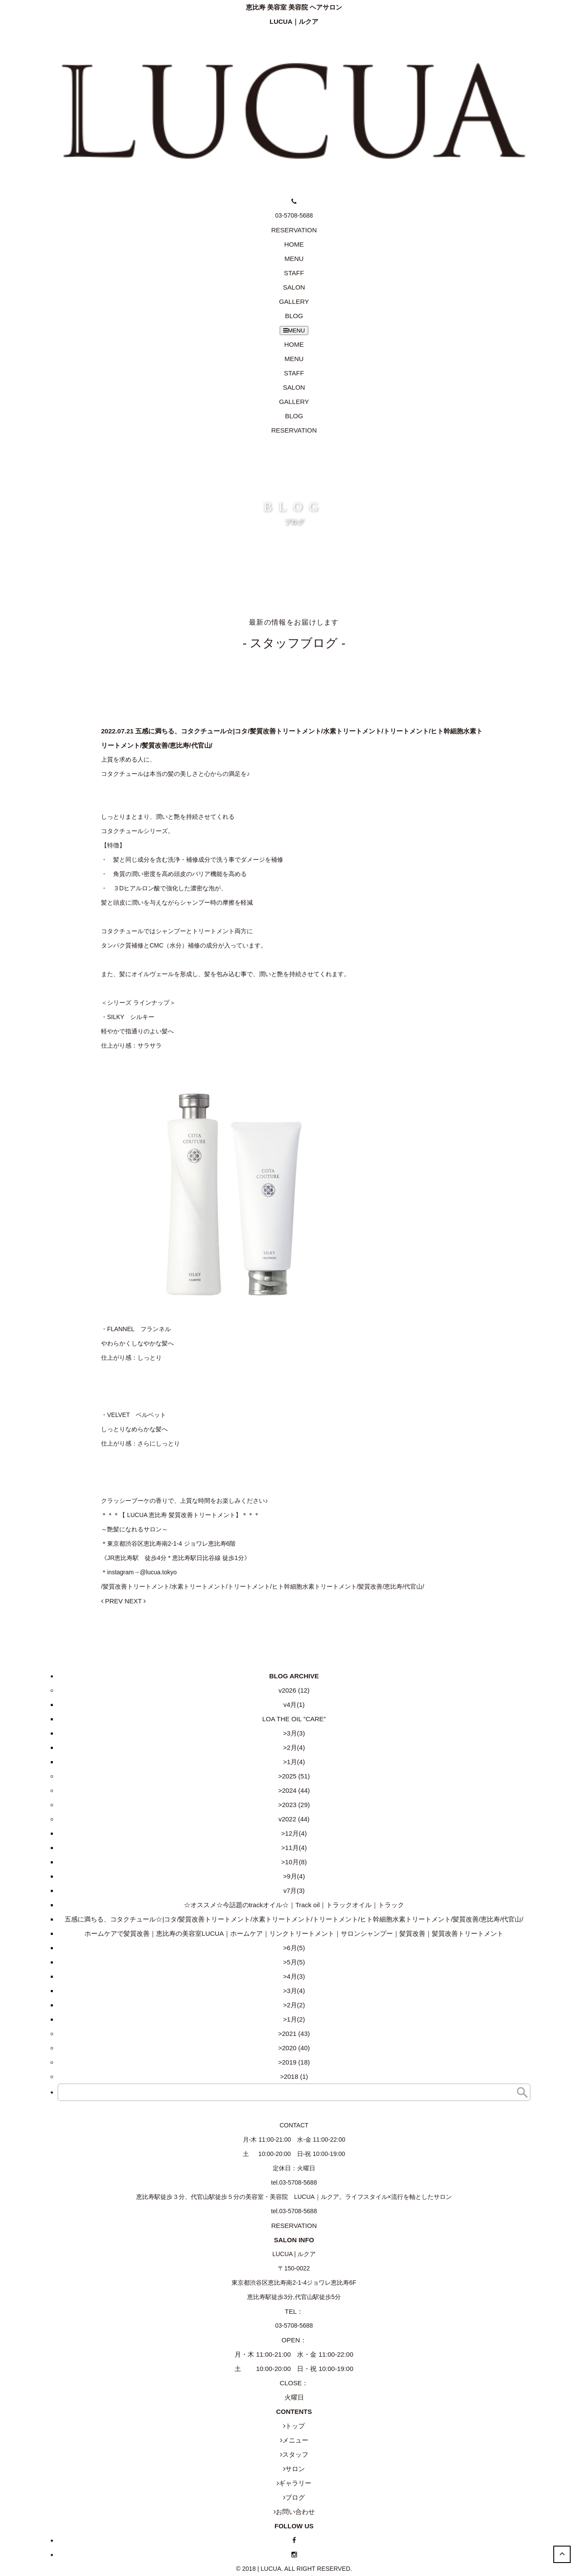 The height and width of the screenshot is (2576, 588). What do you see at coordinates (296, 1962) in the screenshot?
I see `5月(5)` at bounding box center [296, 1962].